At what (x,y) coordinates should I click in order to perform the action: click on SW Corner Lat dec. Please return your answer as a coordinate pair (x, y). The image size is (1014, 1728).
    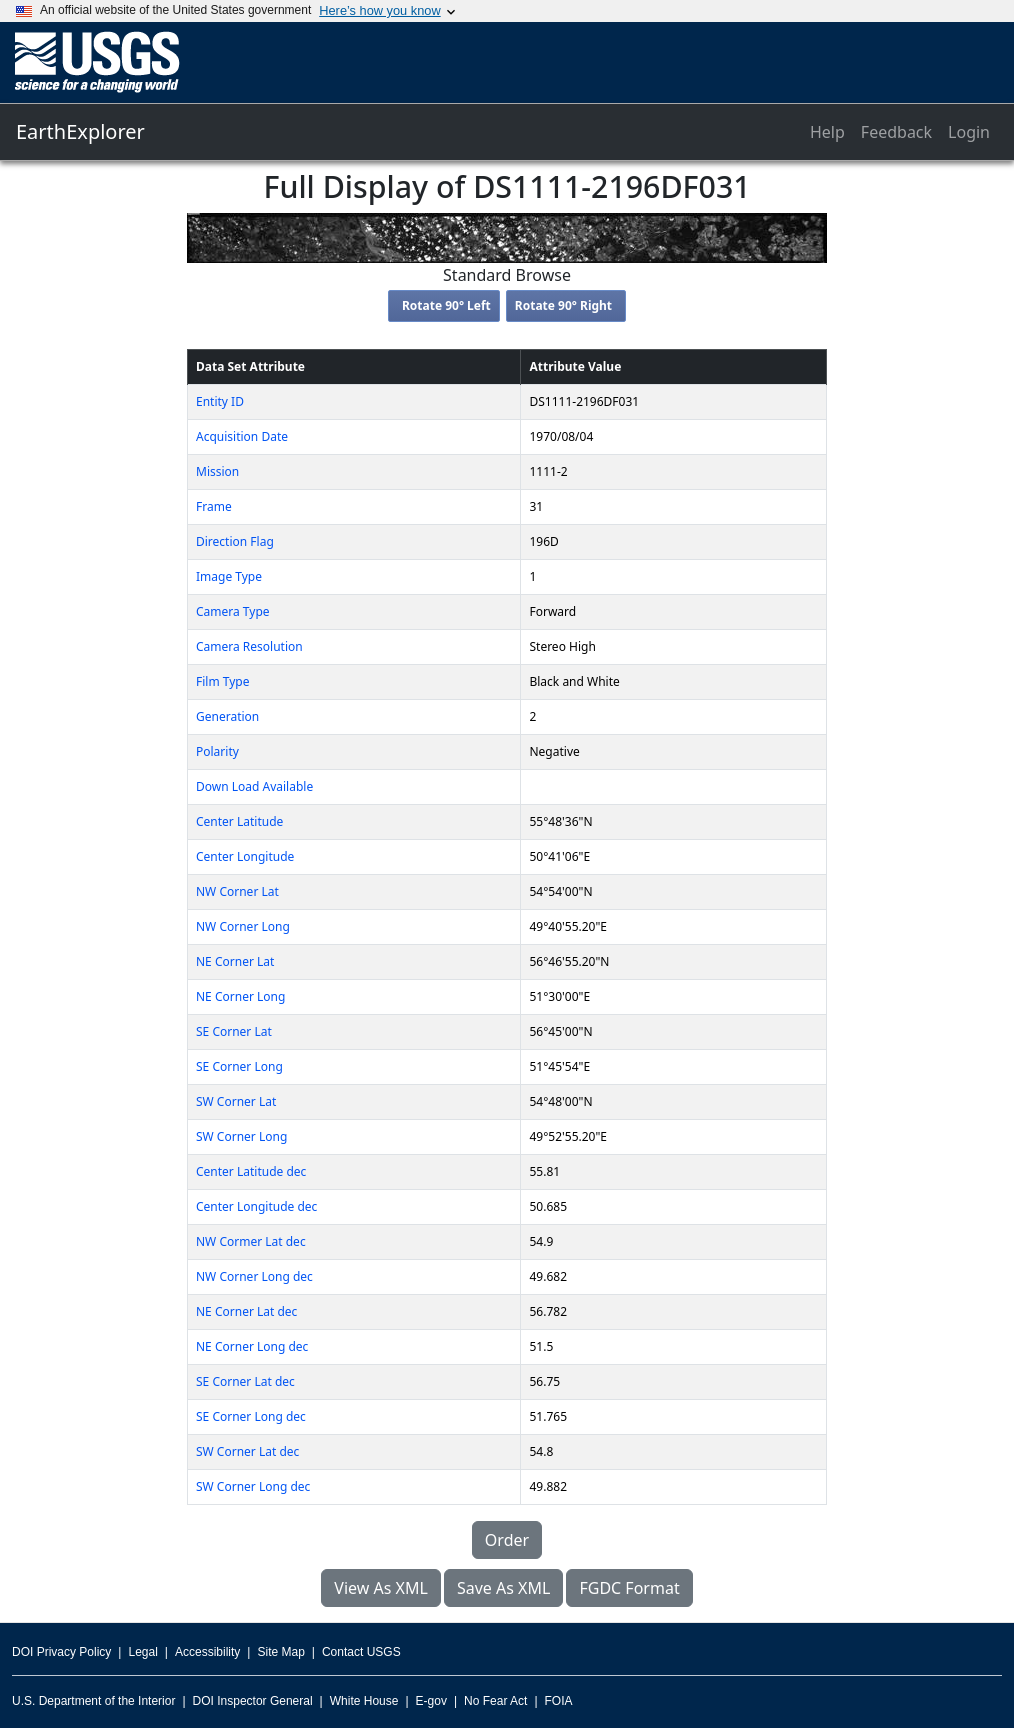
    Looking at the image, I should click on (247, 1451).